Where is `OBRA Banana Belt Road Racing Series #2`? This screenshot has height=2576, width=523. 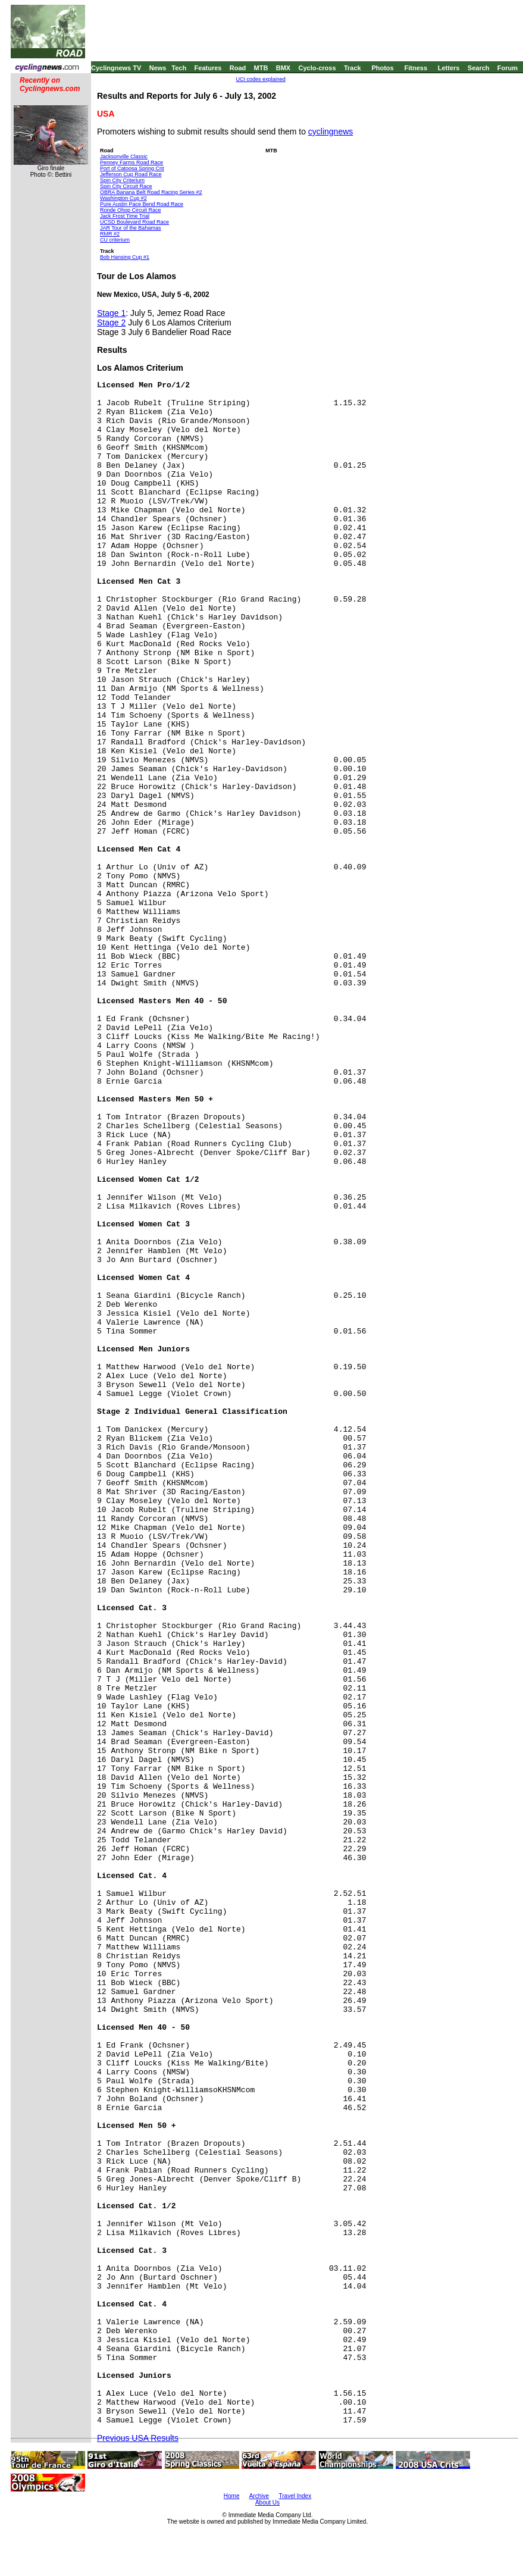 OBRA Banana Belt Road Racing Series #2 is located at coordinates (151, 192).